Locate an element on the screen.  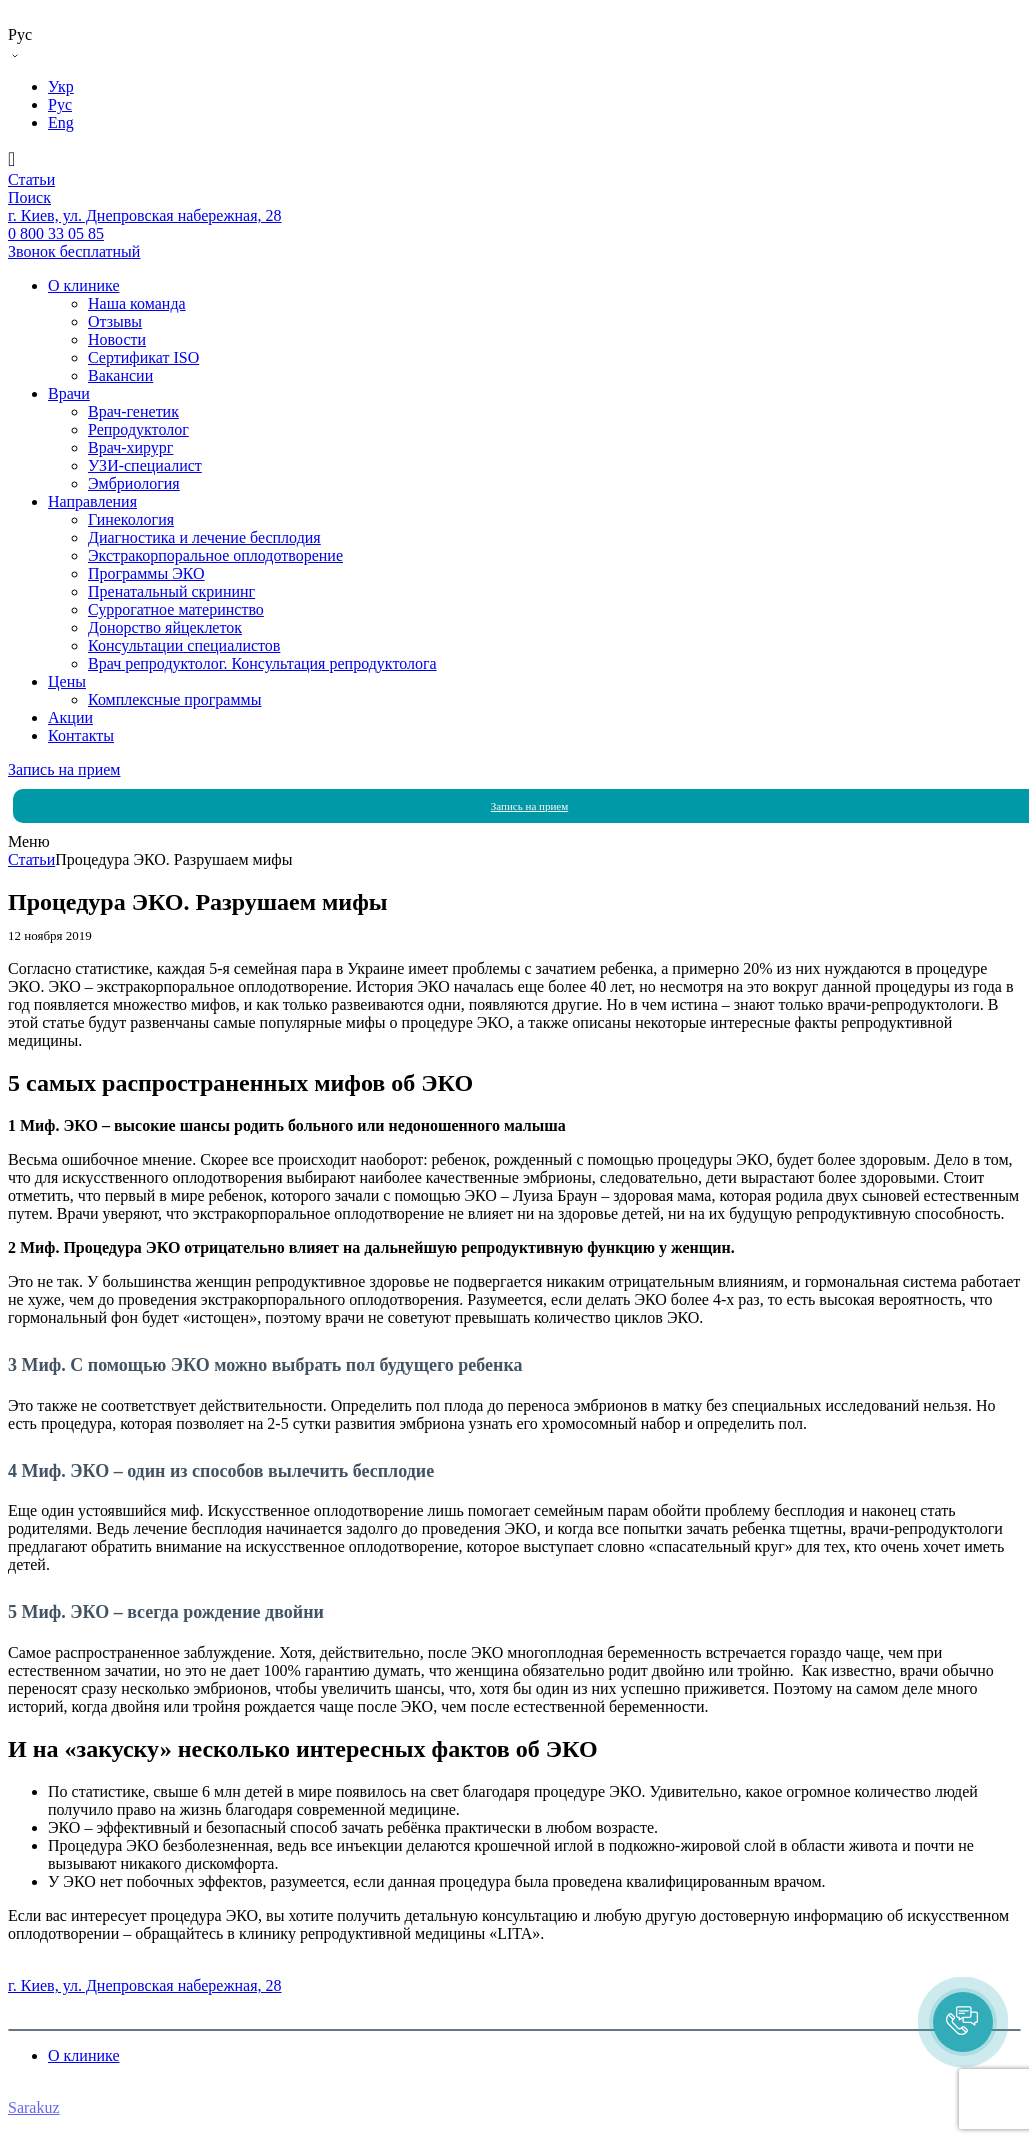
Контакты is located at coordinates (81, 735).